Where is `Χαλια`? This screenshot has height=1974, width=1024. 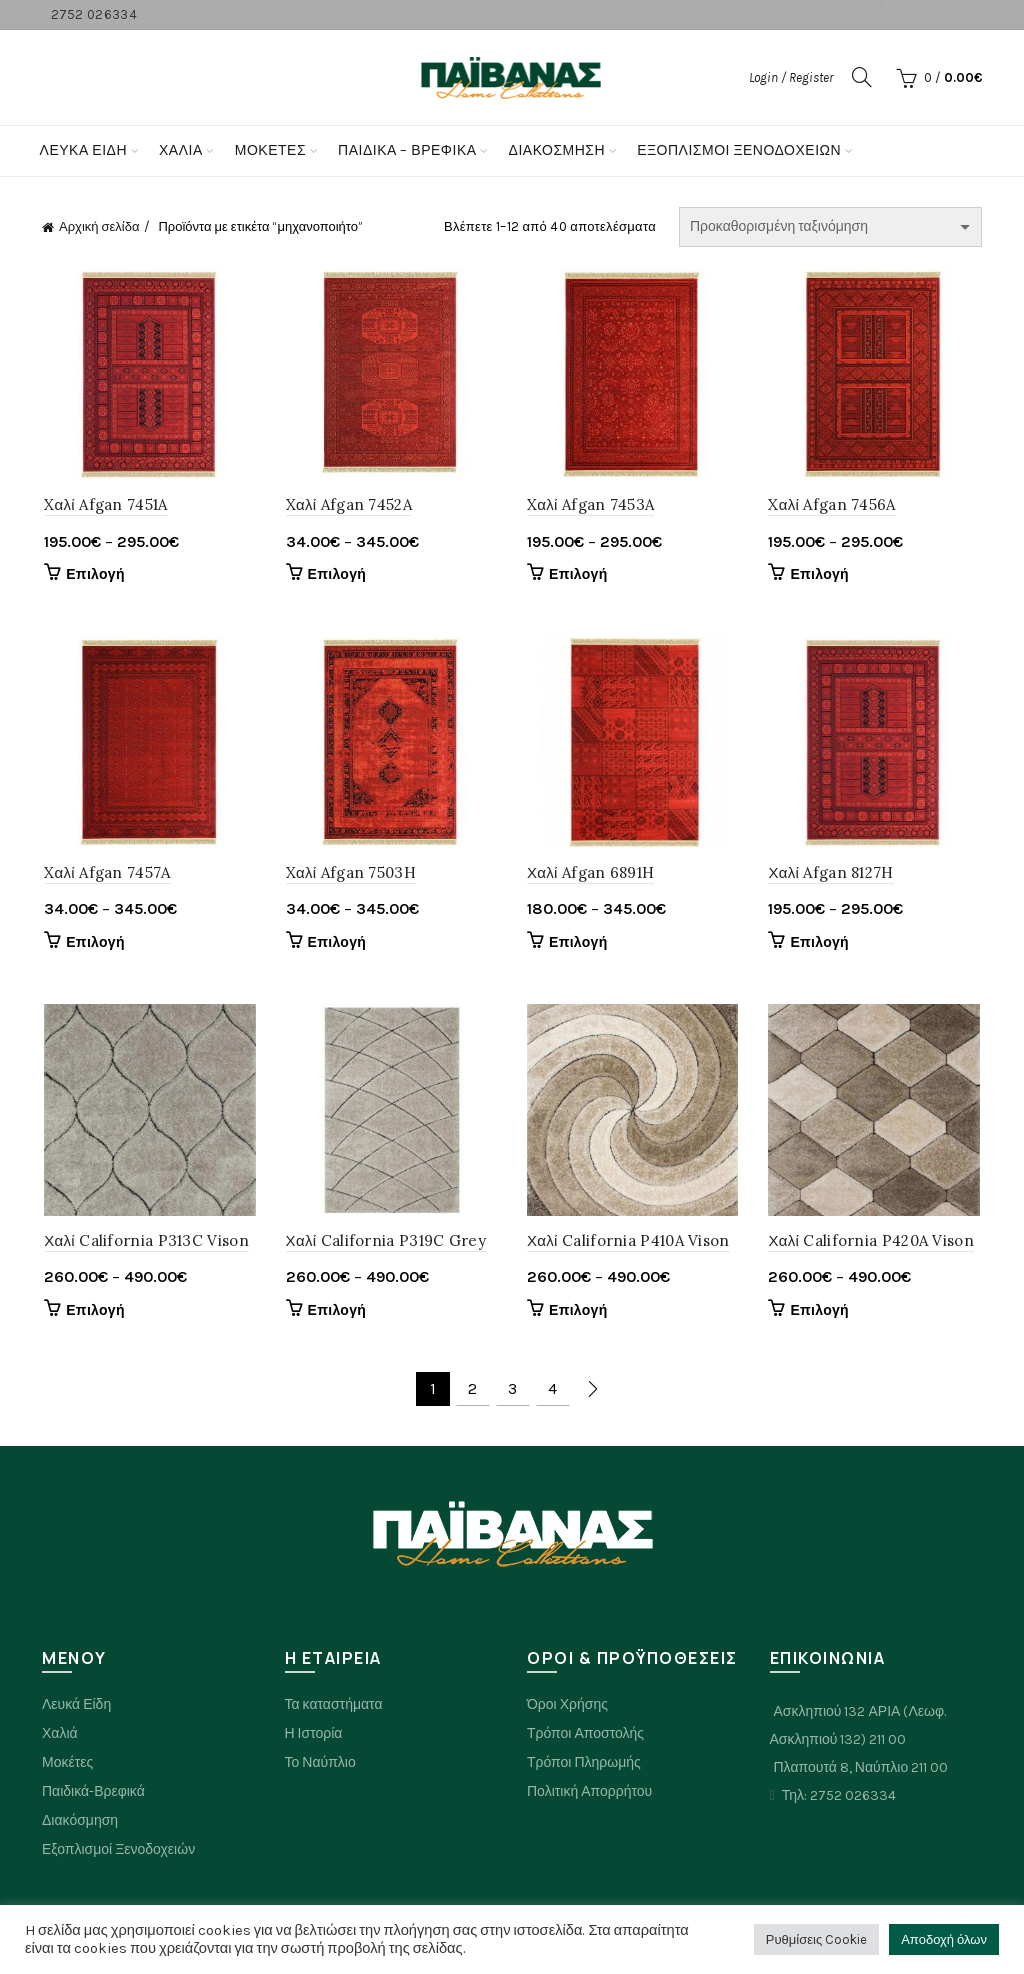
Χαλια is located at coordinates (181, 150).